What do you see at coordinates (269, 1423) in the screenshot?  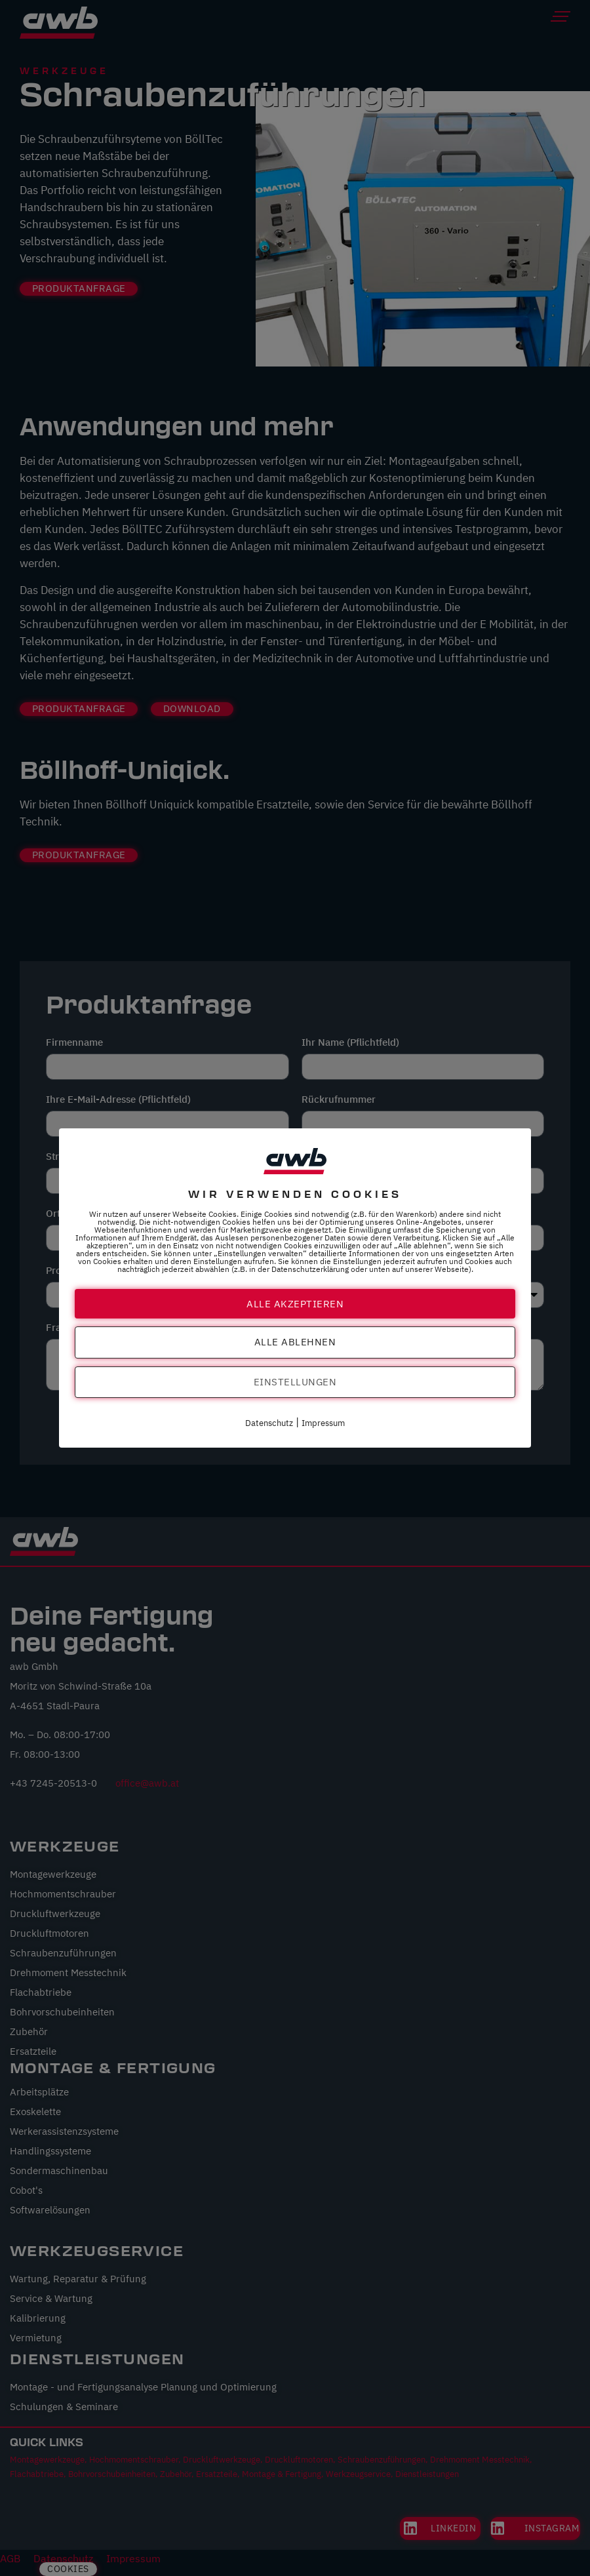 I see `Datenschutz` at bounding box center [269, 1423].